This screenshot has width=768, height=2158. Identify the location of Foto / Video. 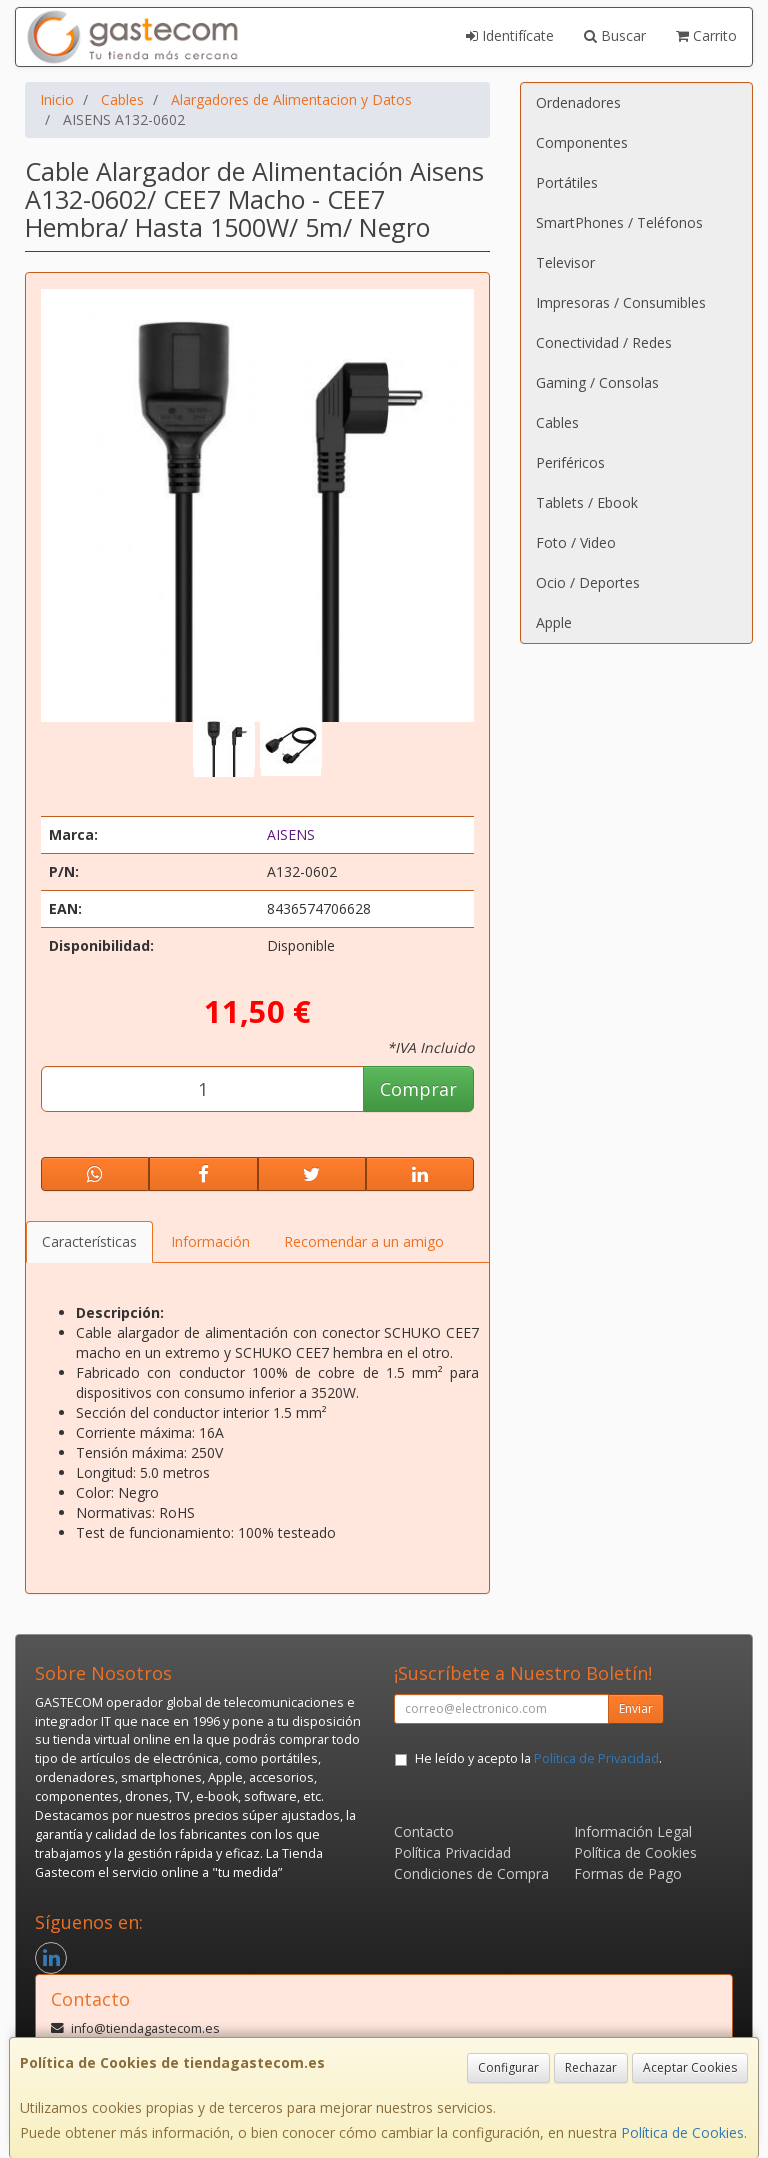
(576, 542).